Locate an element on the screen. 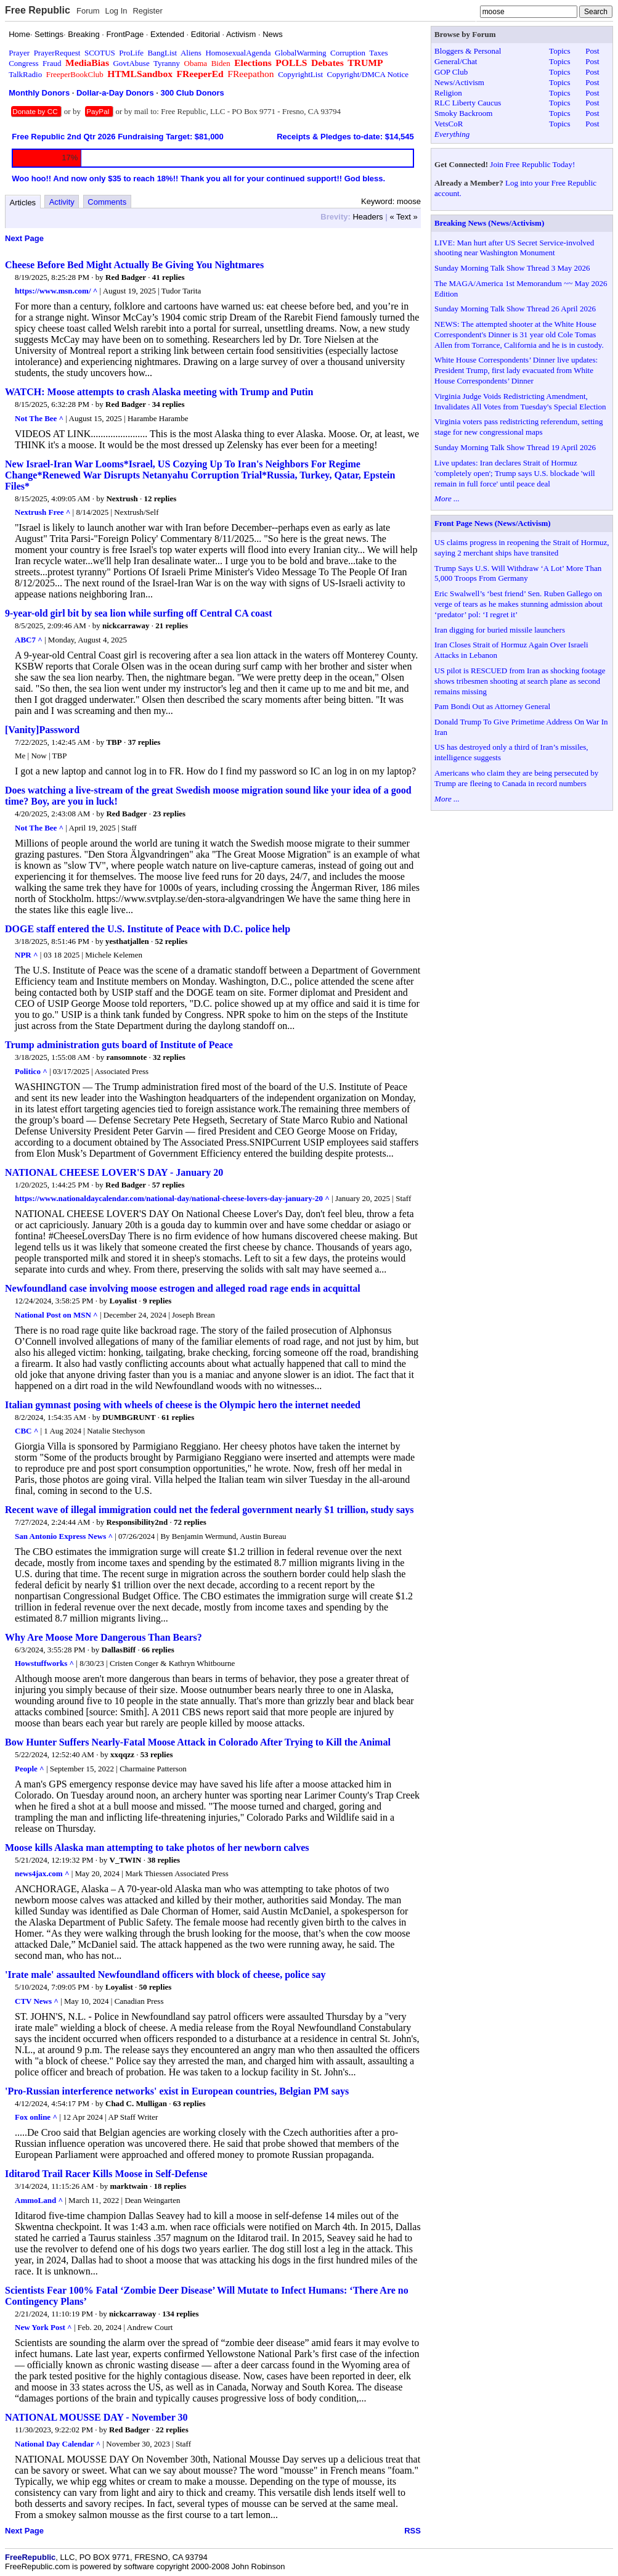  Sunday Morning Talk Show Thread 26 April 2026 is located at coordinates (515, 308).